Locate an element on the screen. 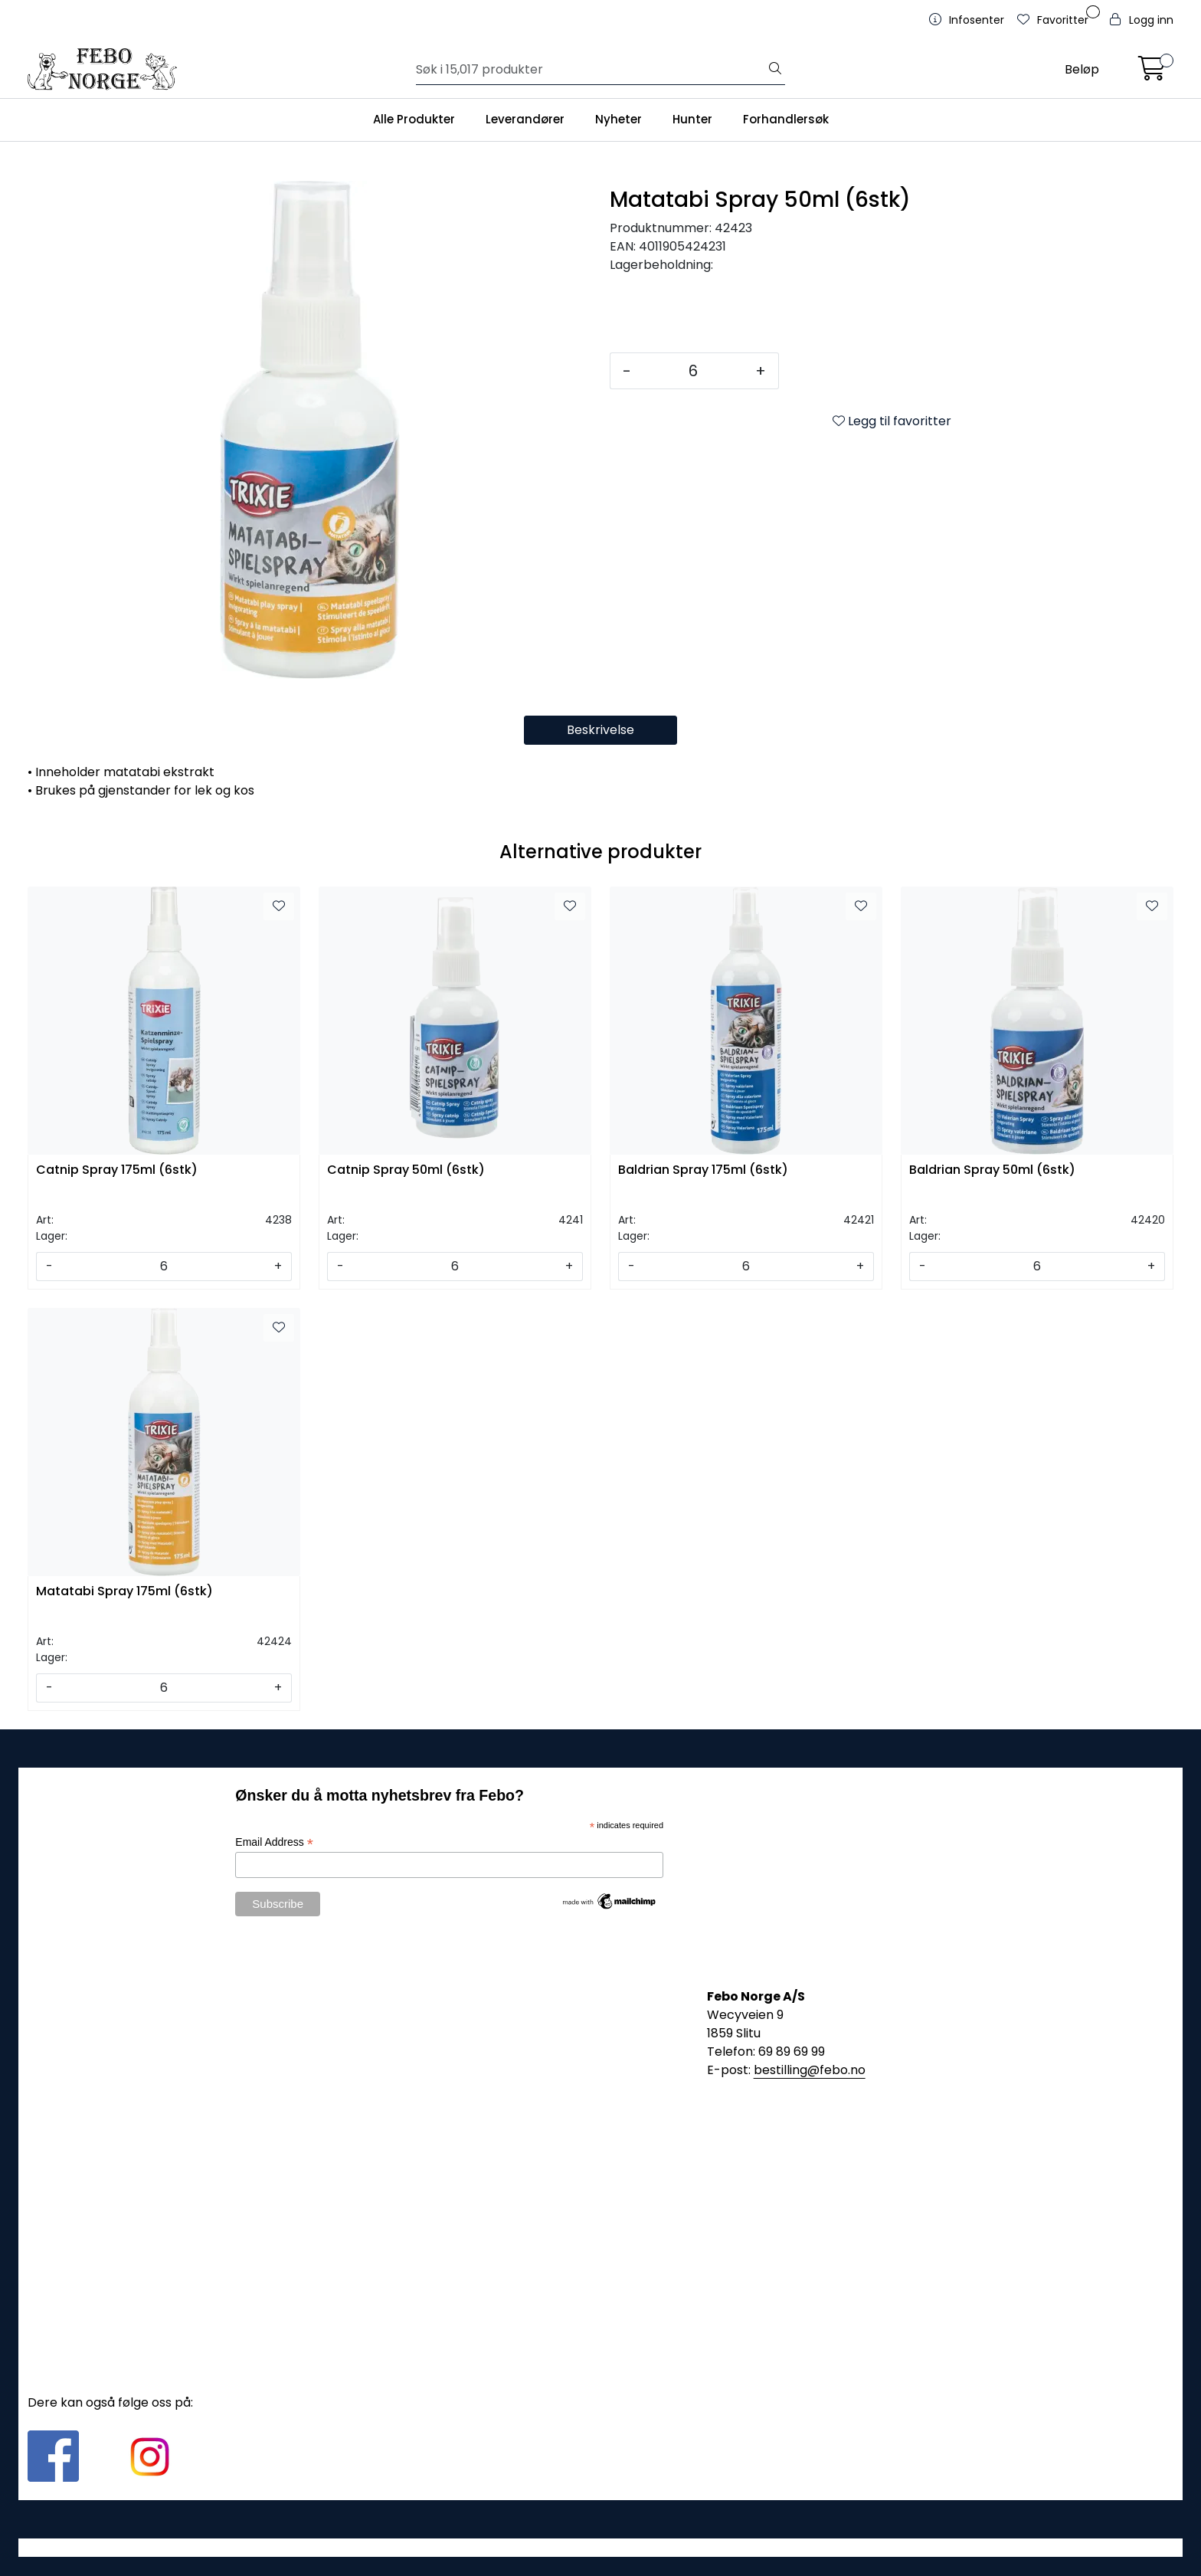  Matatabi Spray 175ml (6stk) is located at coordinates (124, 1592).